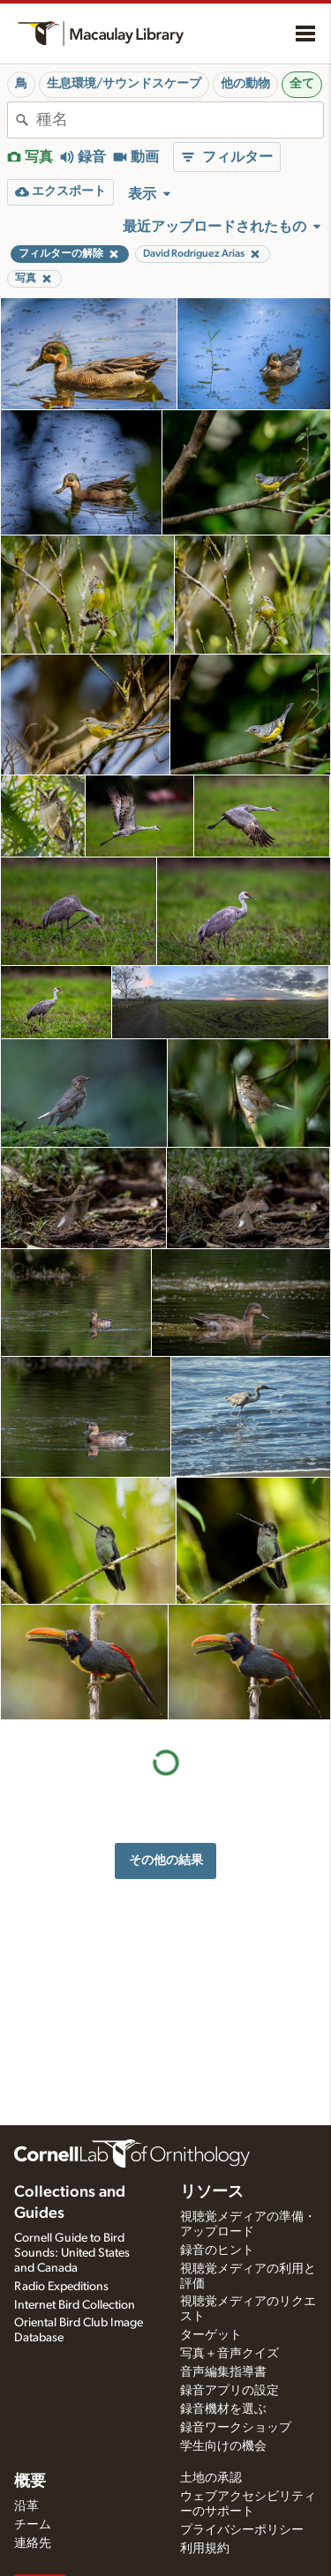  What do you see at coordinates (32, 2543) in the screenshot?
I see `連絡先` at bounding box center [32, 2543].